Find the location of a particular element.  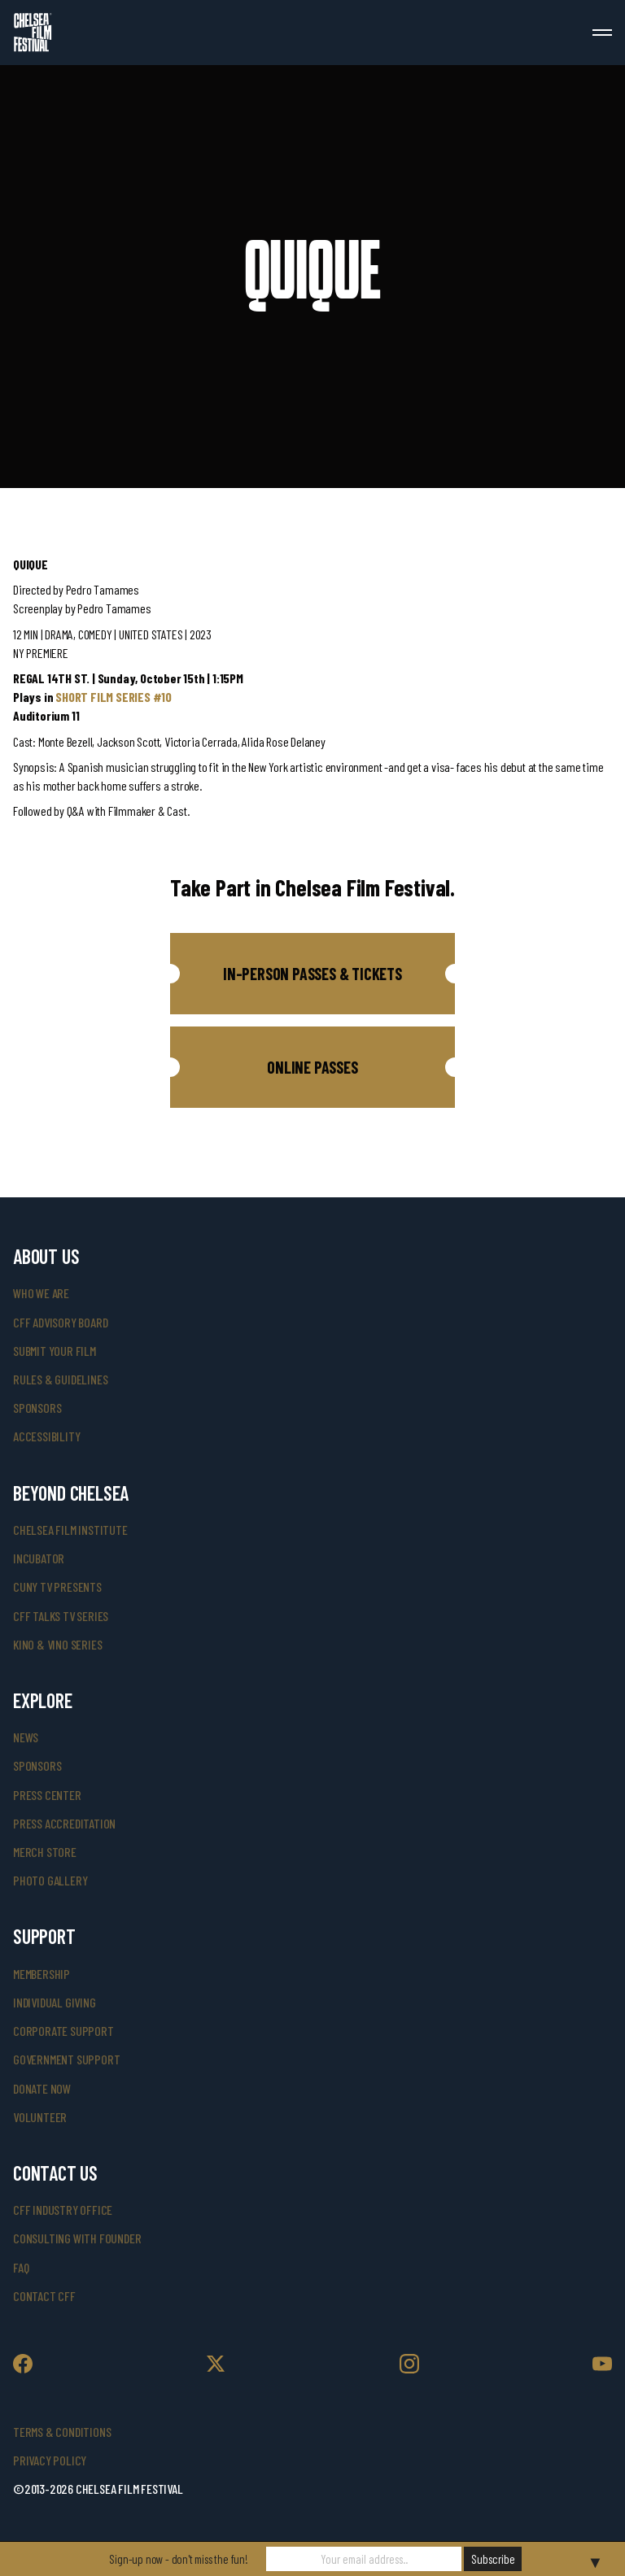

accessibility is located at coordinates (46, 1436).